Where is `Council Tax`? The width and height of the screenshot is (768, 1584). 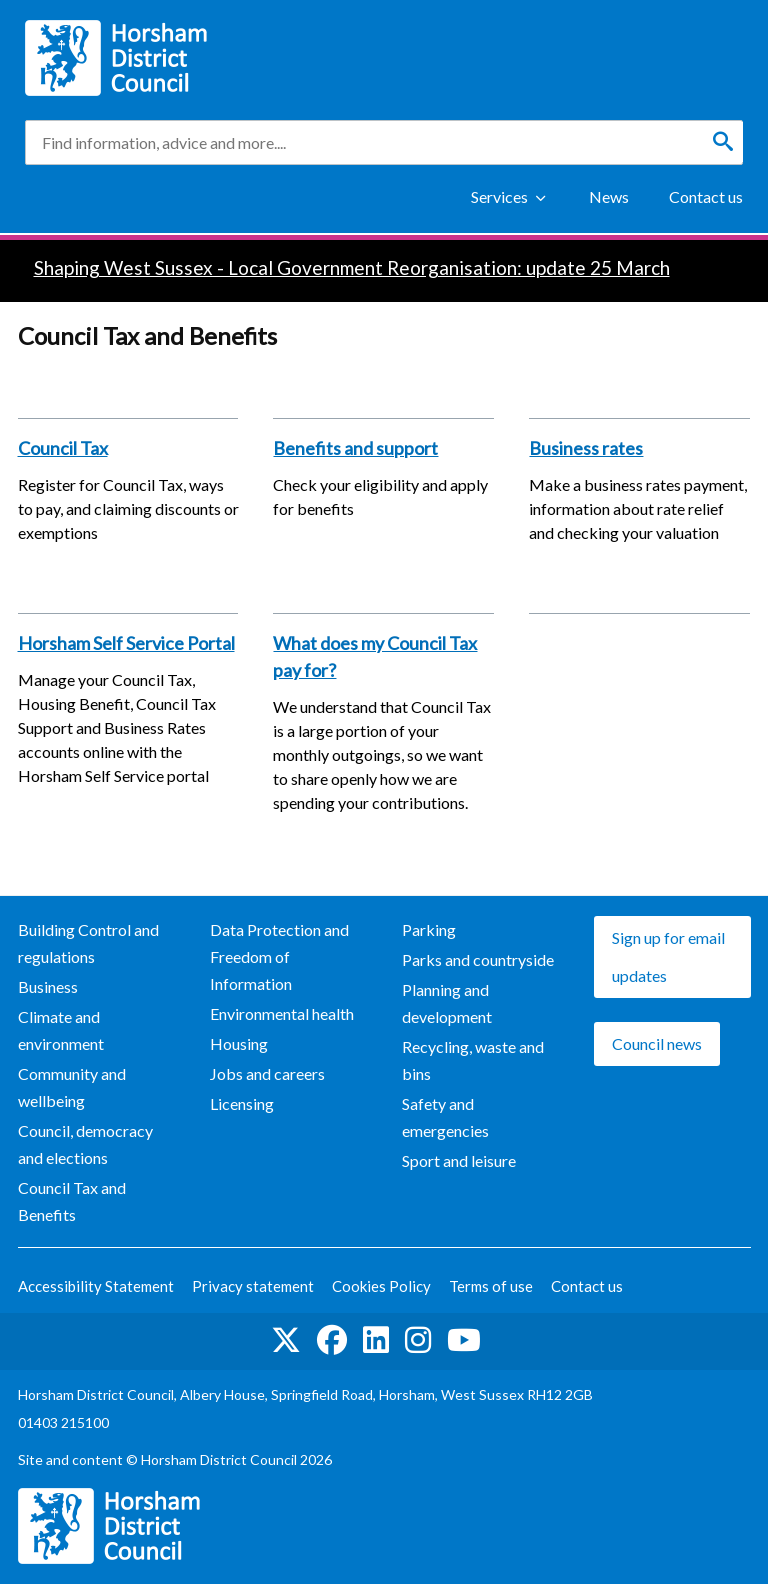 Council Tax is located at coordinates (63, 448).